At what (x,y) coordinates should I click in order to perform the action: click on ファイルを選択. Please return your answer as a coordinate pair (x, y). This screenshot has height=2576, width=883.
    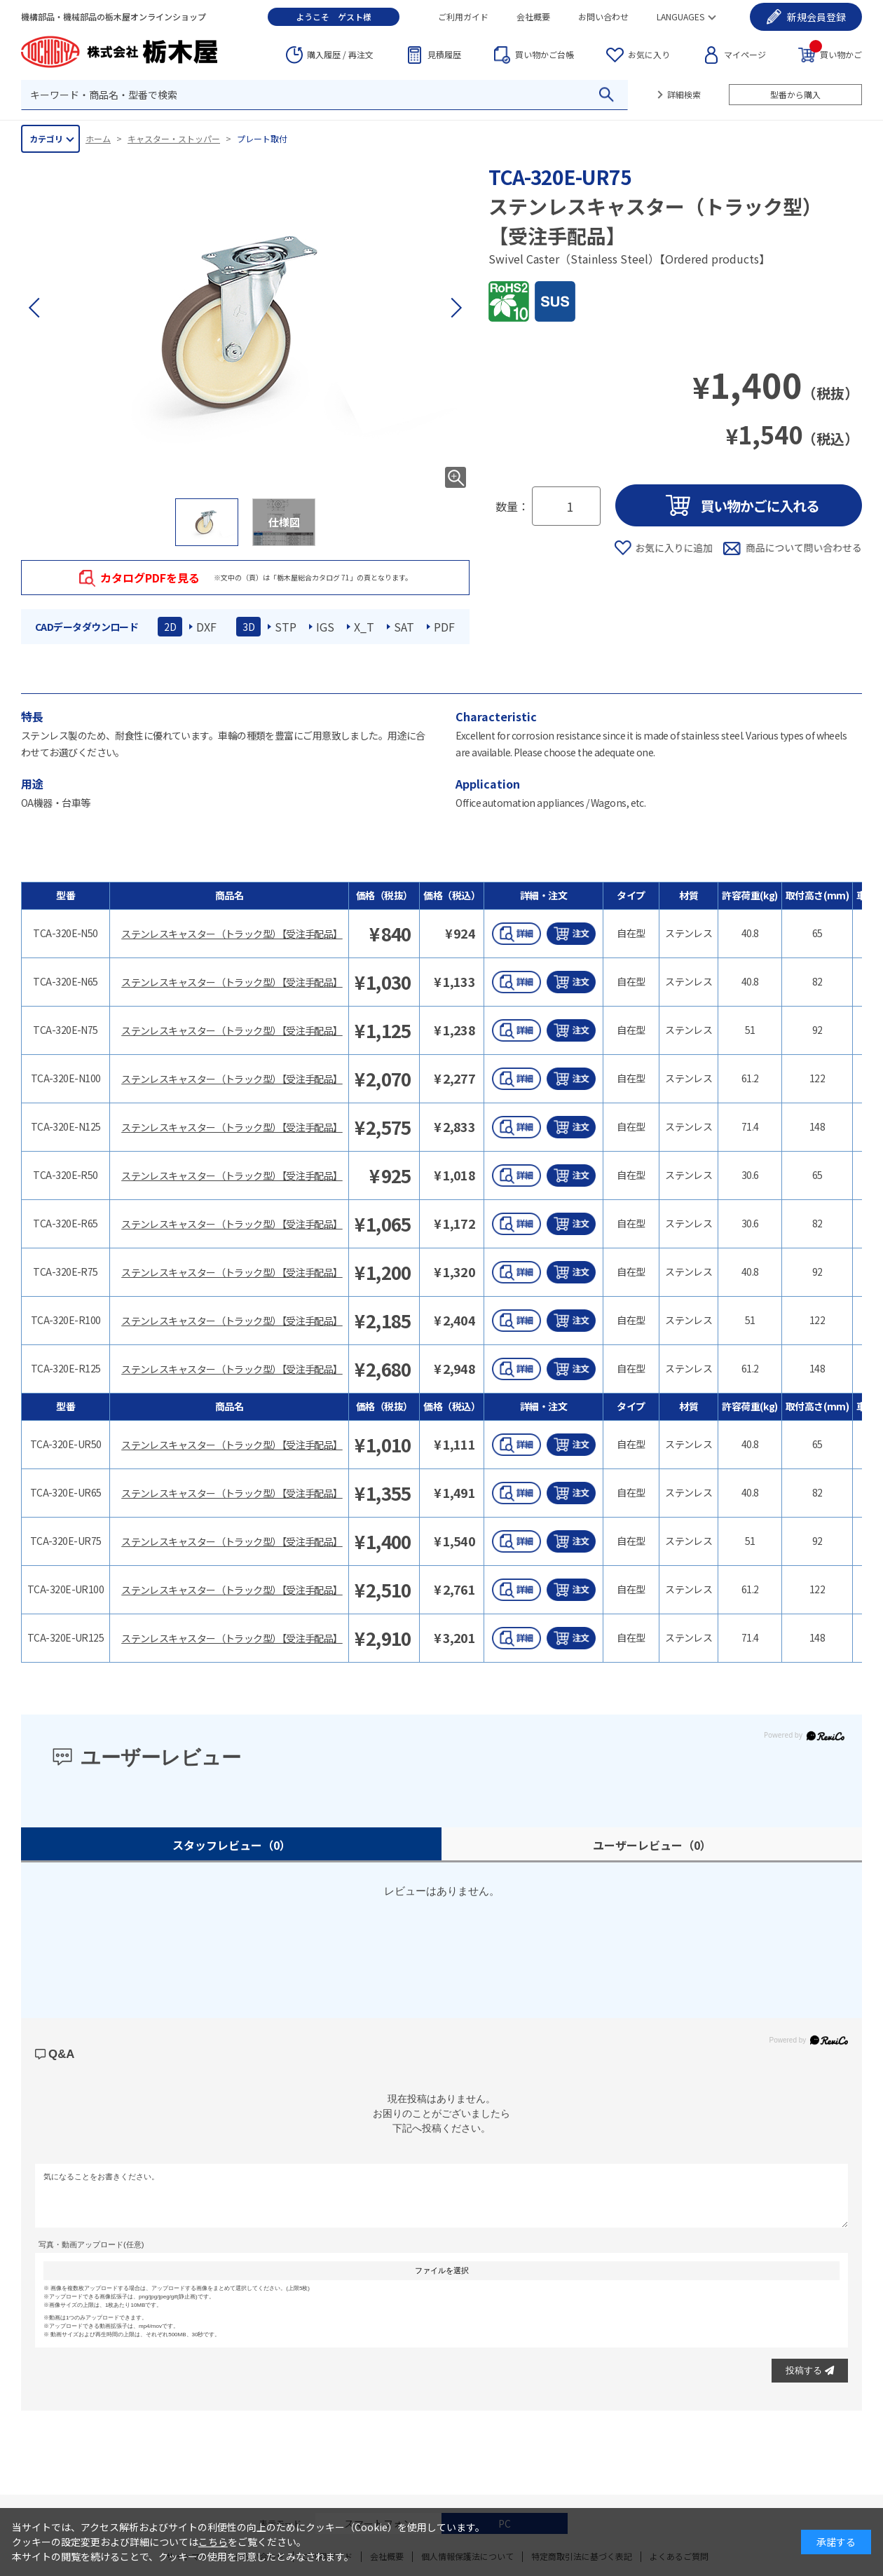
    Looking at the image, I should click on (442, 2270).